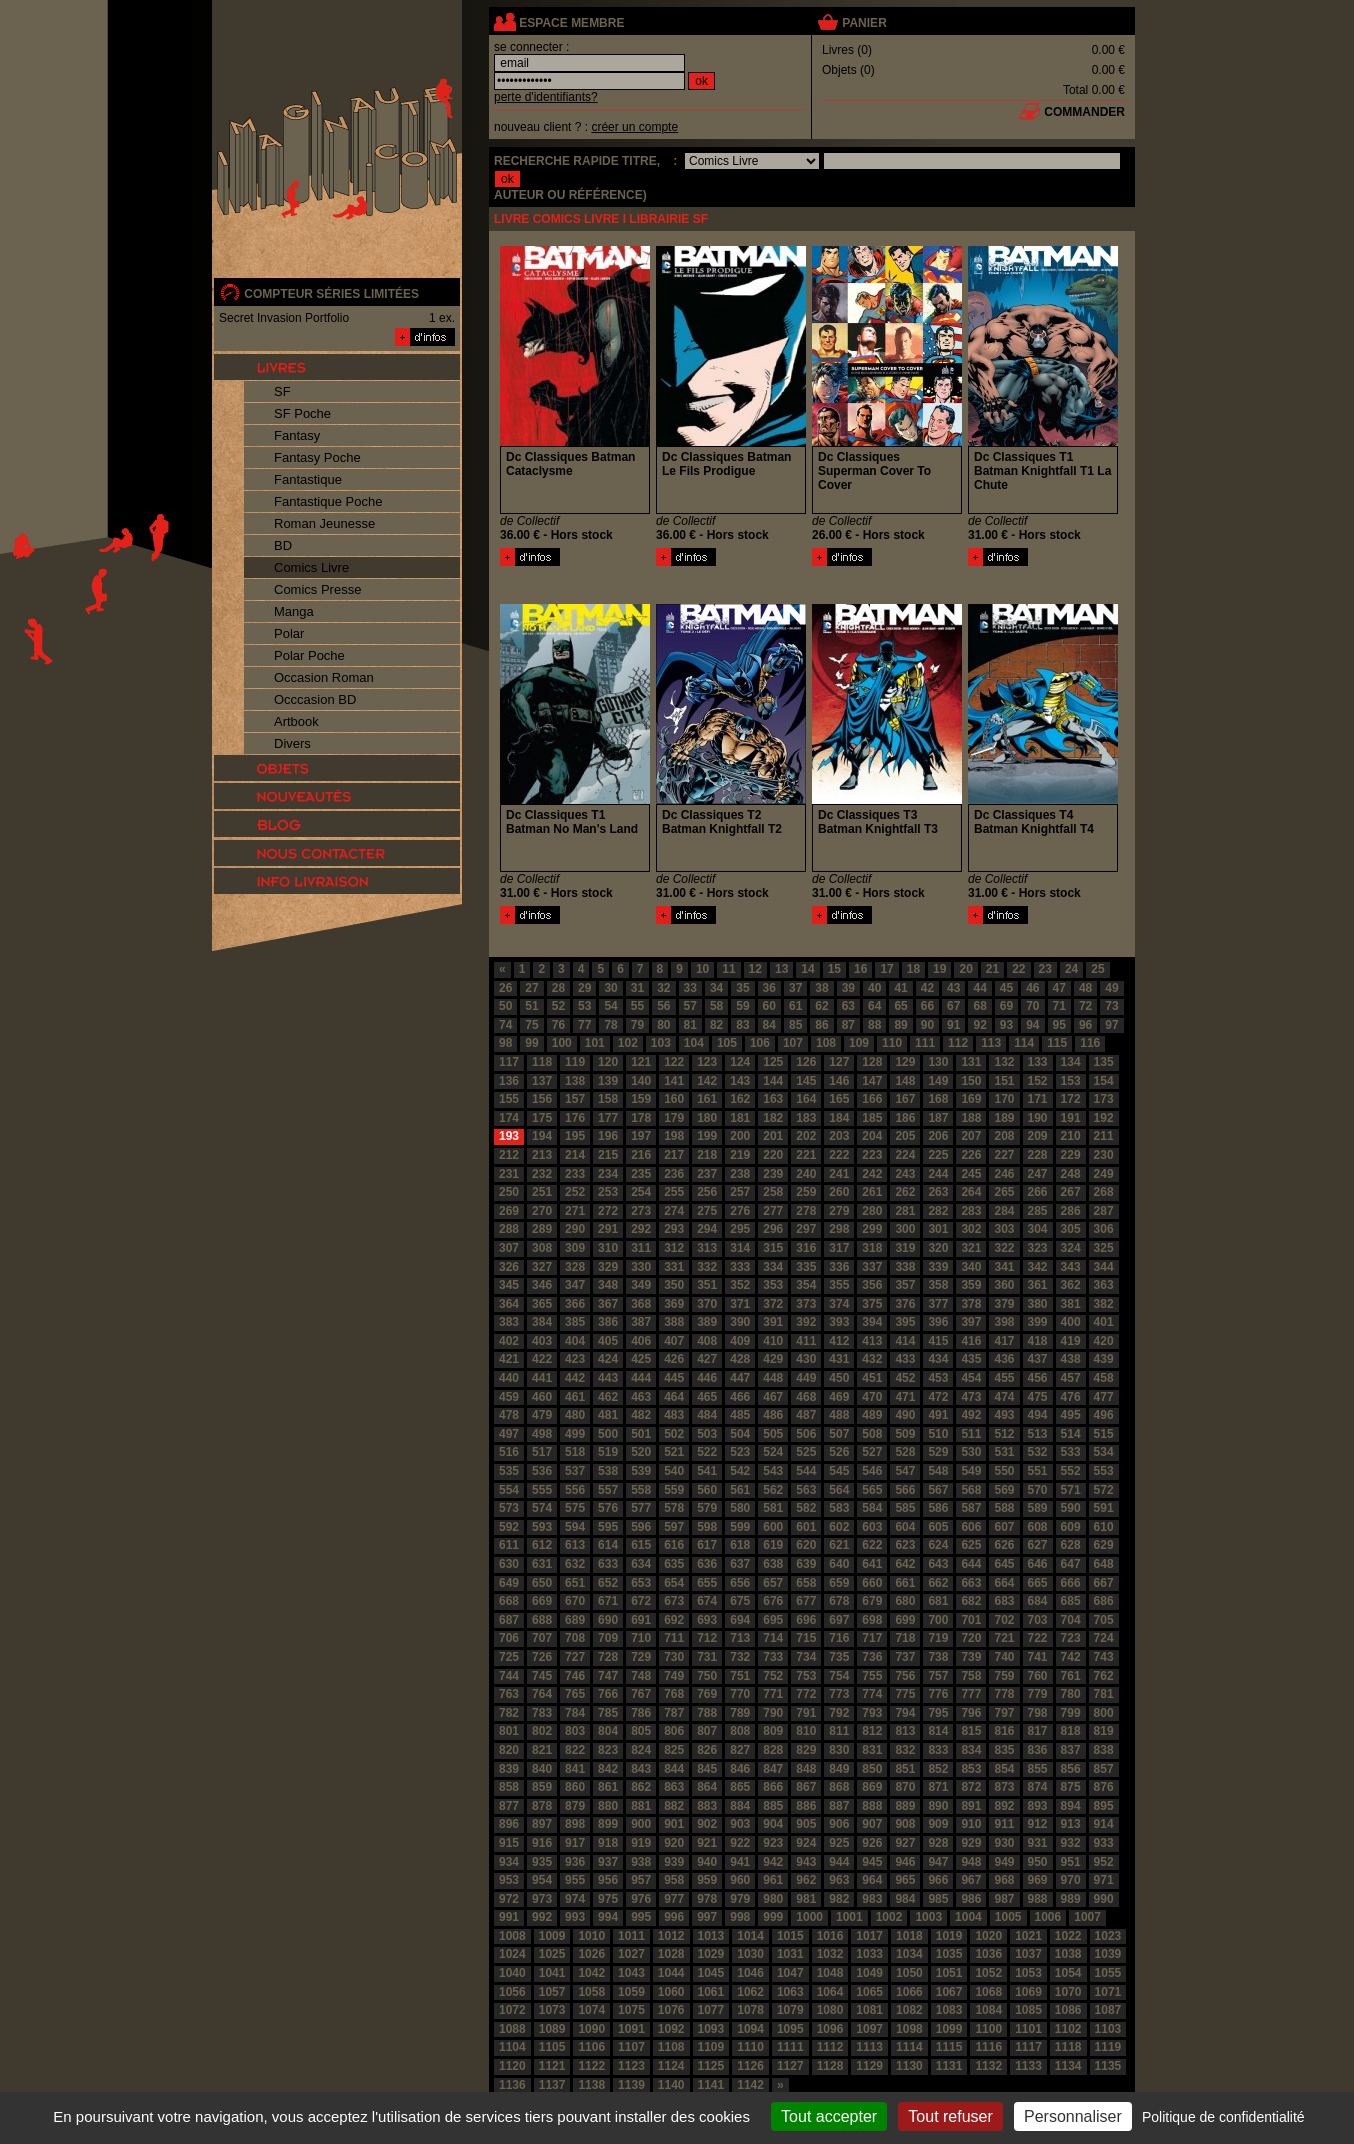  I want to click on 81, so click(690, 1025).